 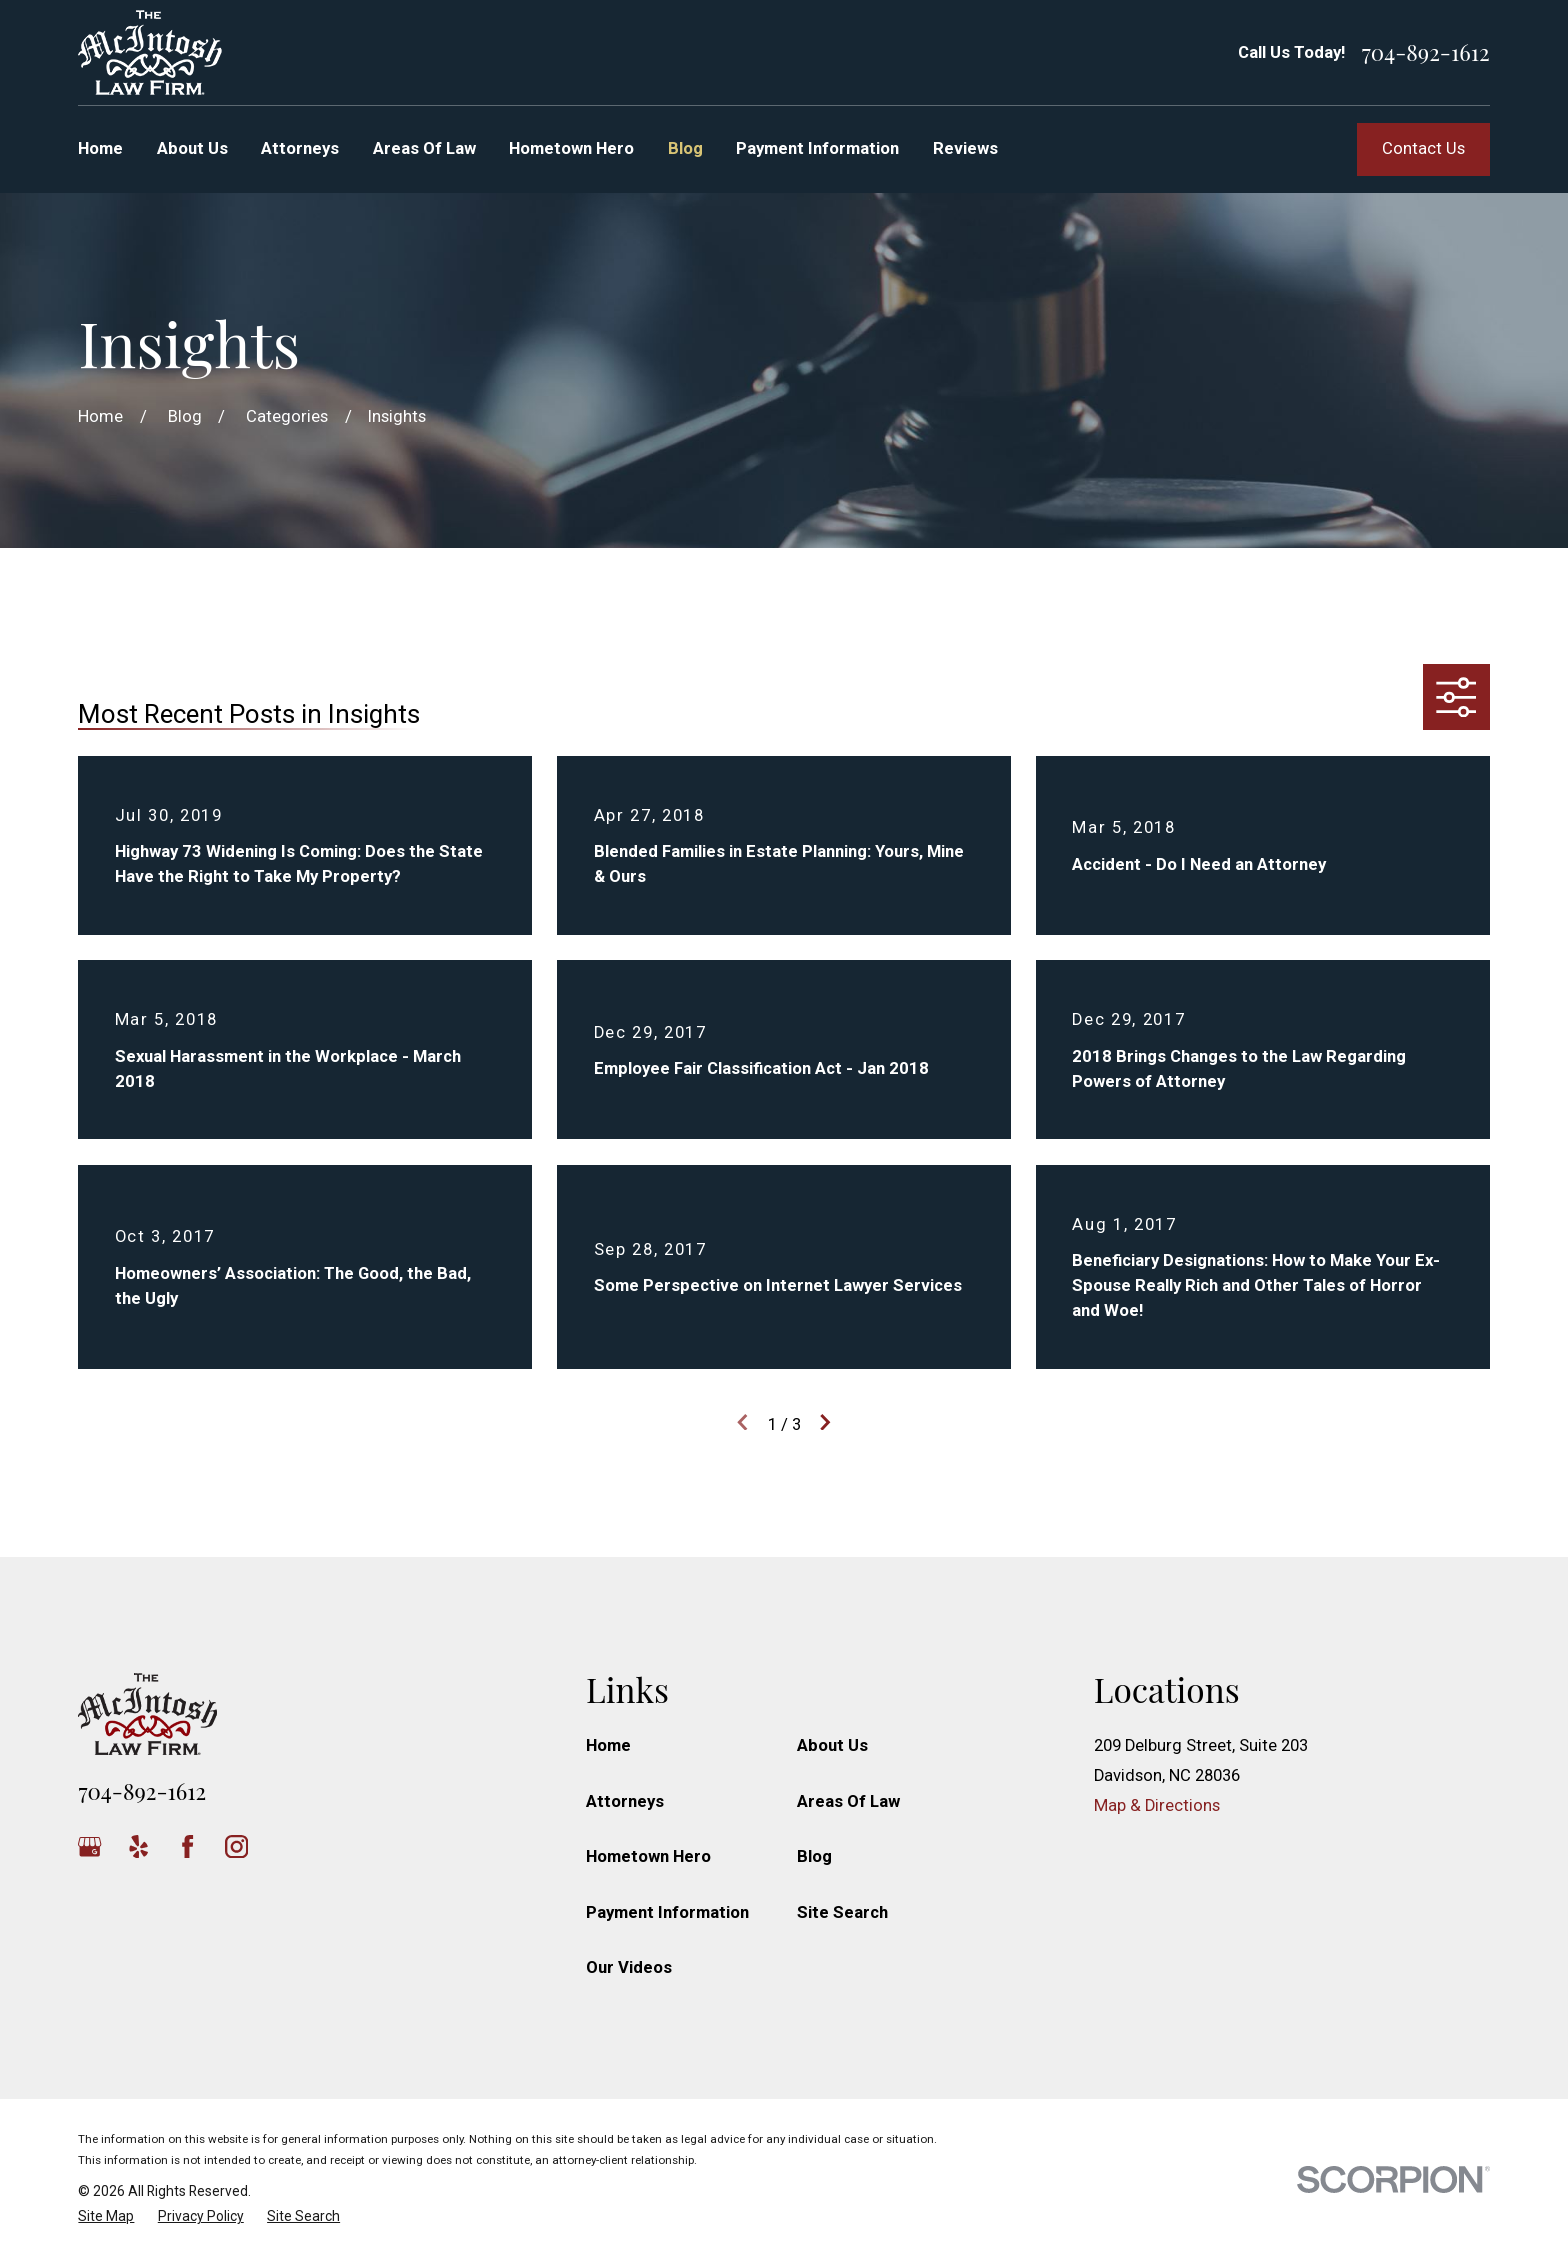 What do you see at coordinates (106, 2216) in the screenshot?
I see `[menuitem]` at bounding box center [106, 2216].